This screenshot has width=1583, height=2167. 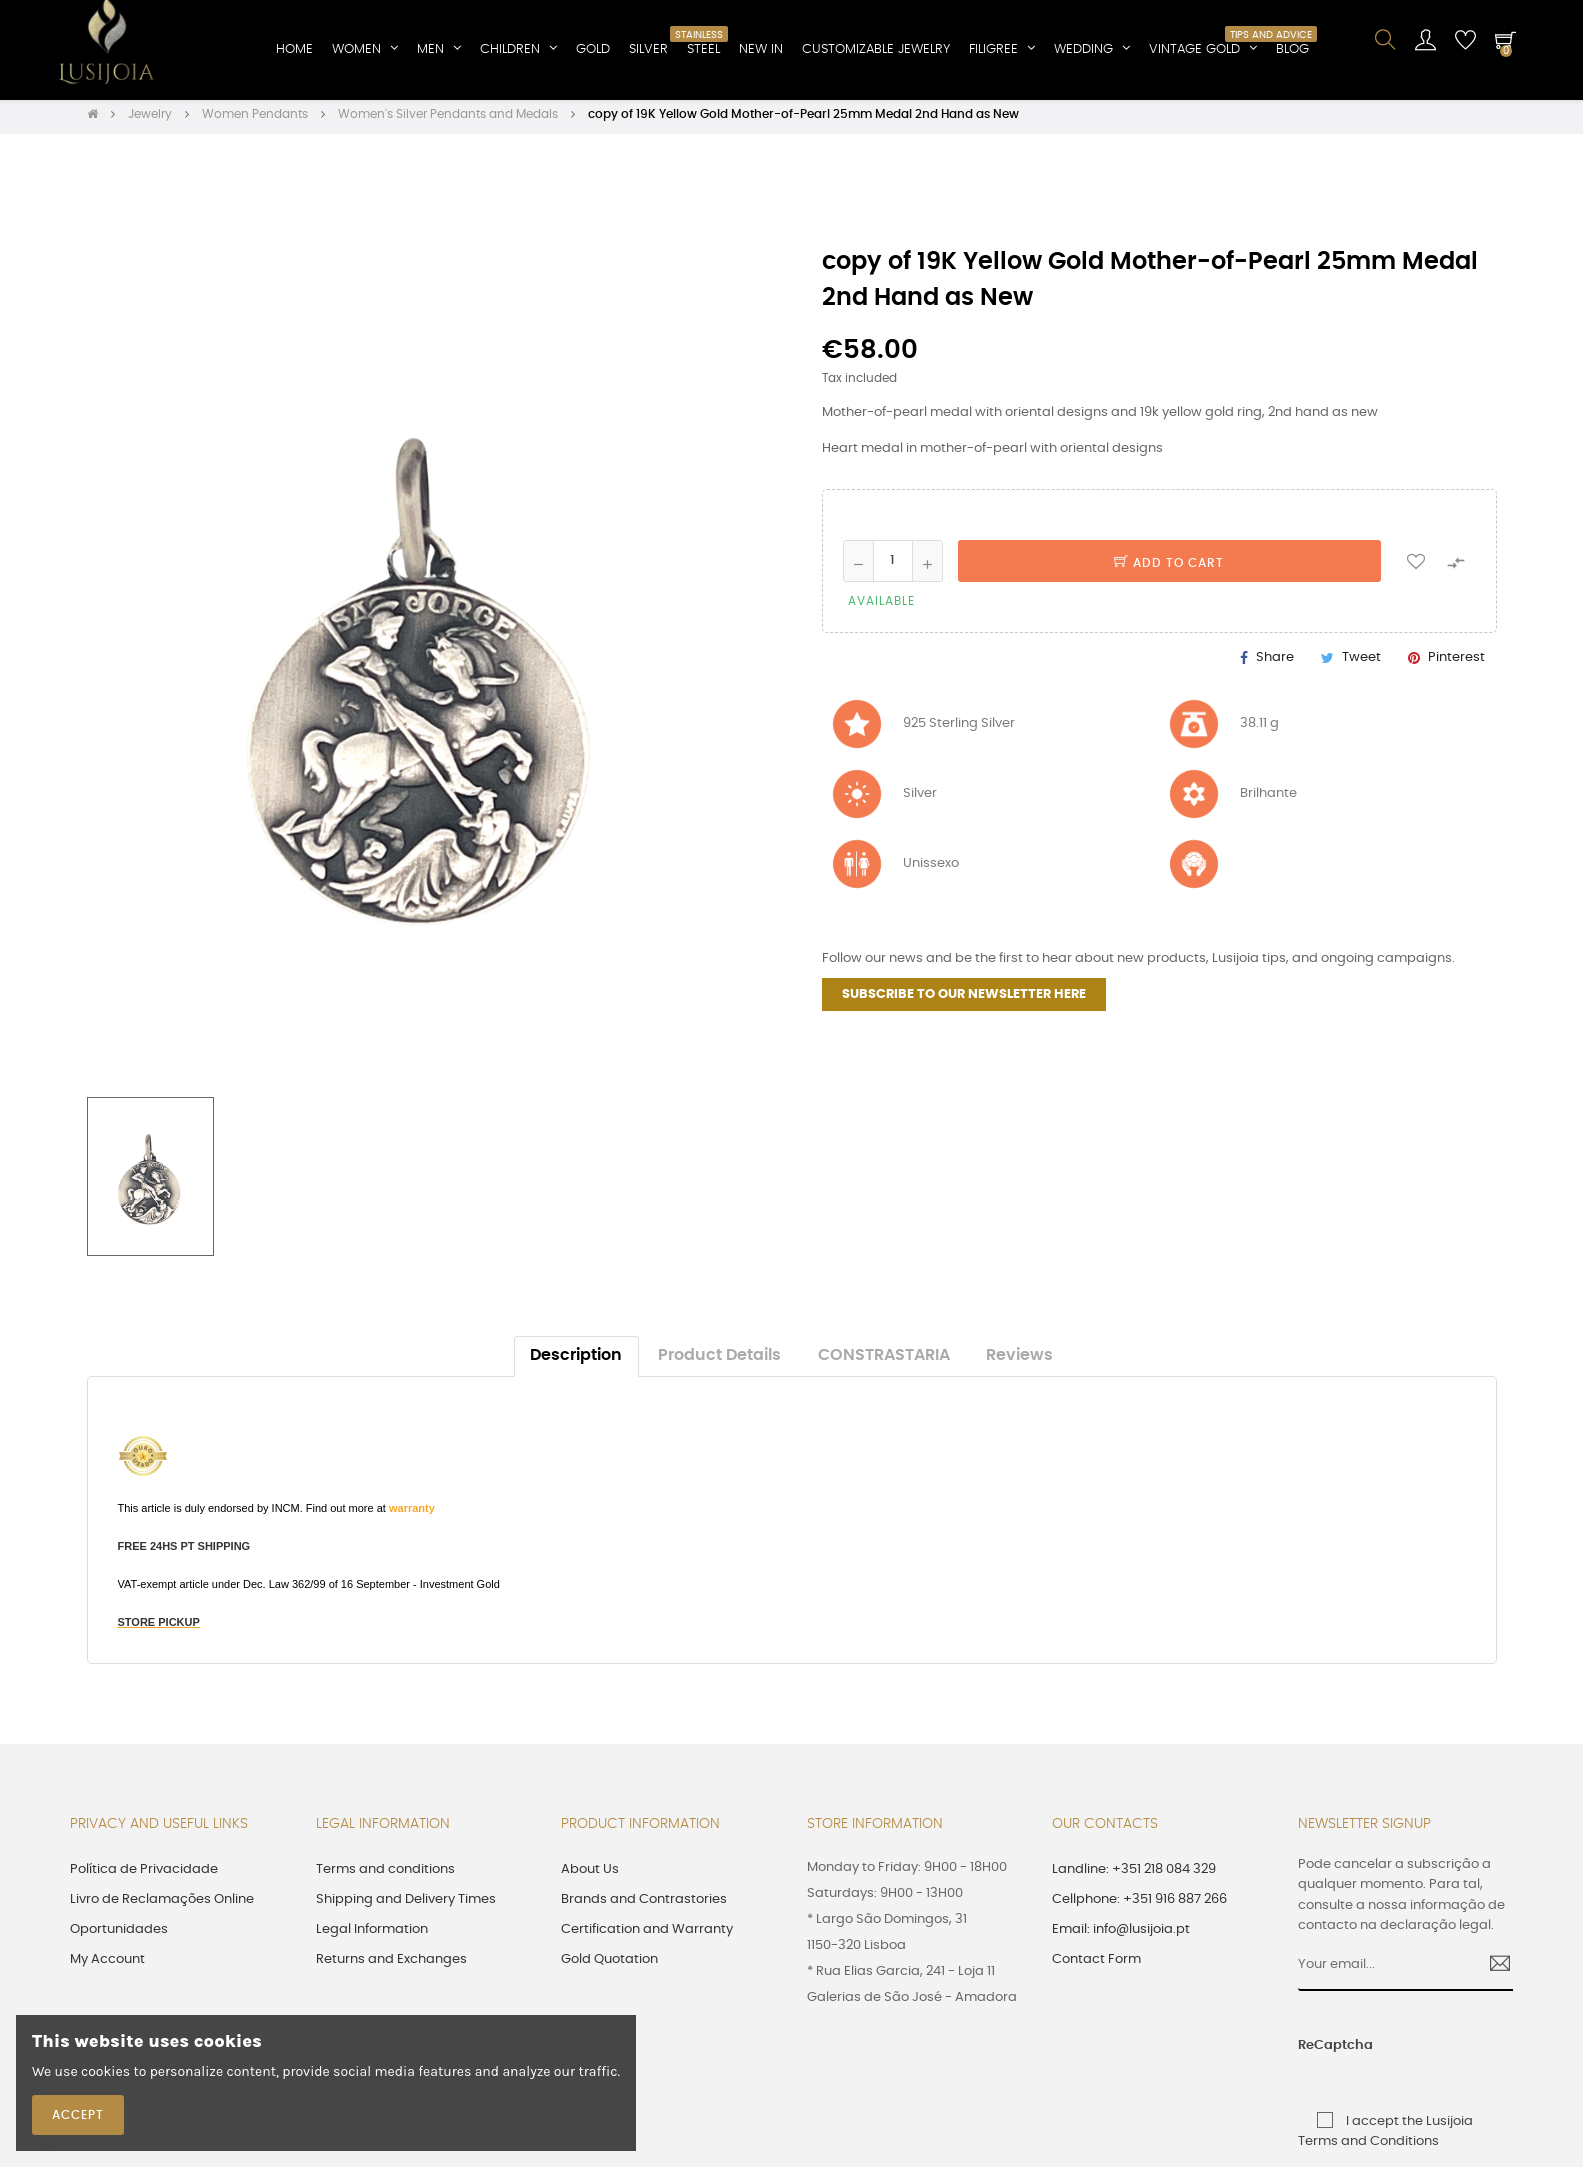 I want to click on Brands and Contrastories, so click(x=644, y=1906).